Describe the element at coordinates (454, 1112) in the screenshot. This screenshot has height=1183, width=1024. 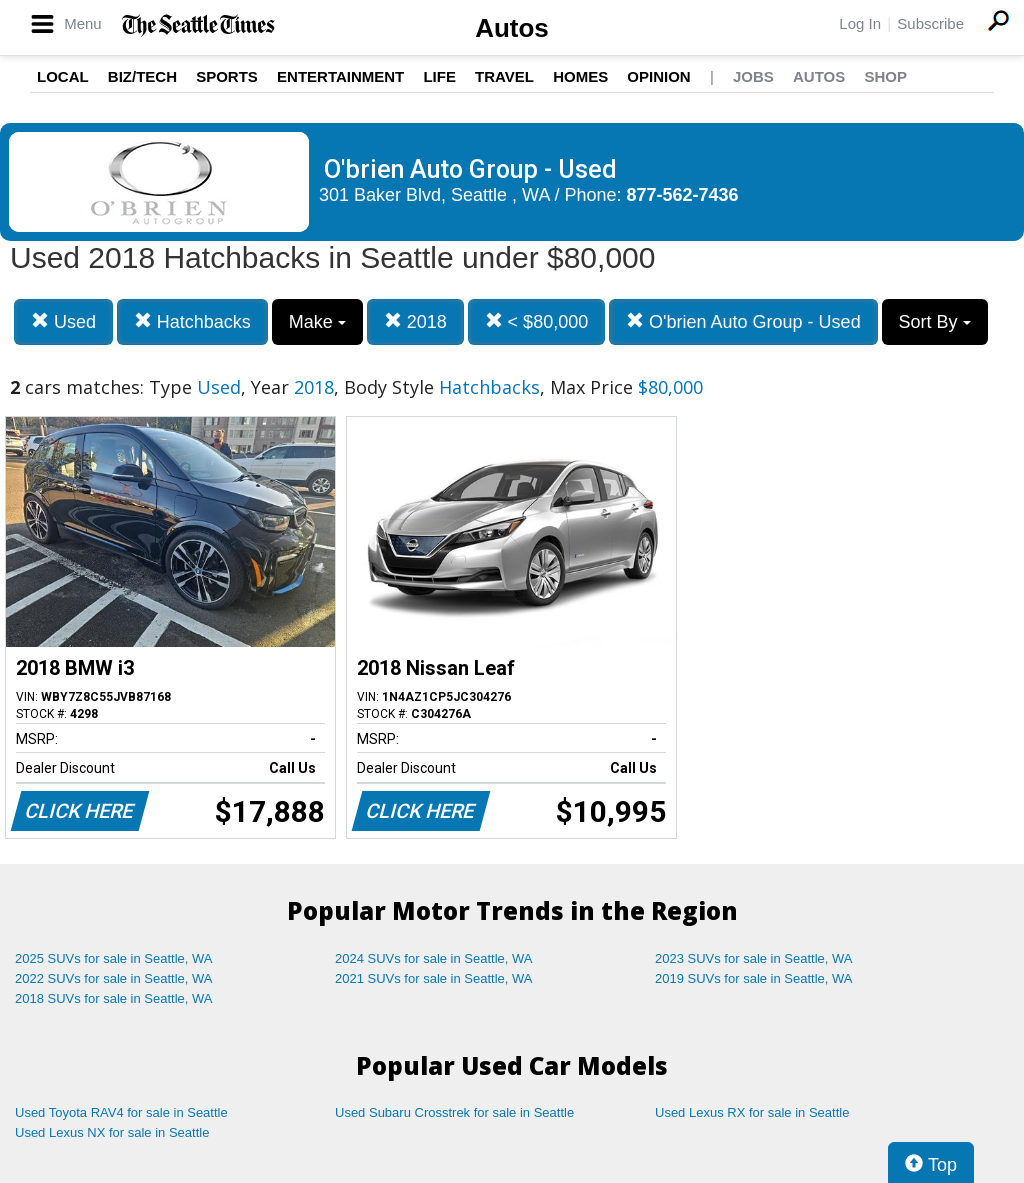
I see `Used Subaru Crosstrek for sale in Seattle` at that location.